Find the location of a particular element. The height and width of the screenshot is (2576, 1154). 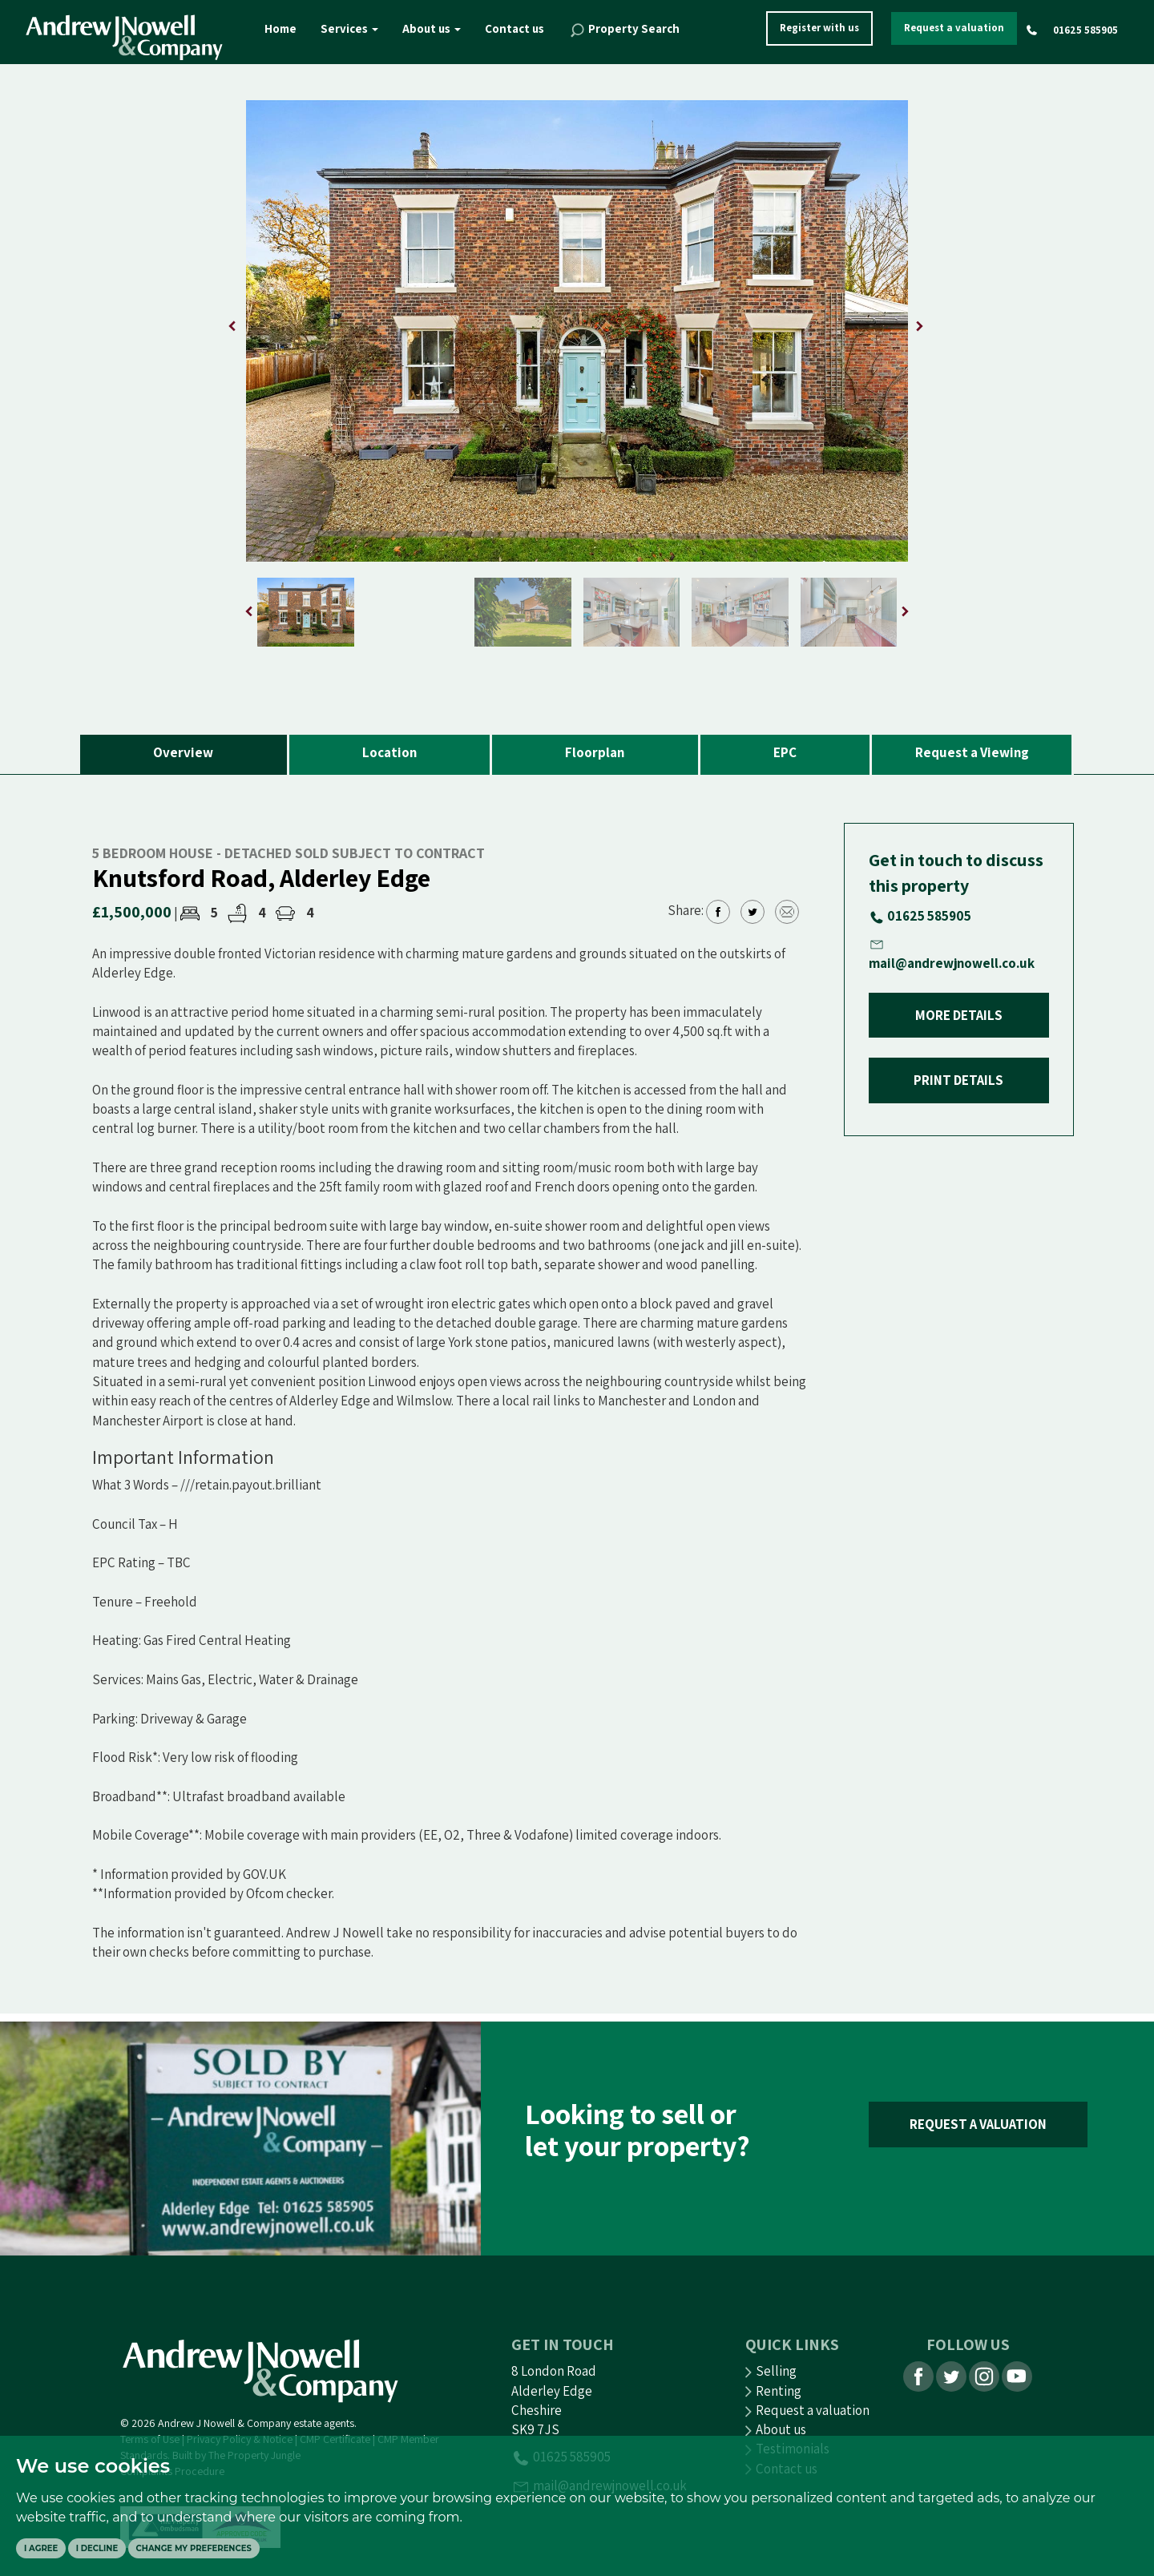

I agree [button] is located at coordinates (41, 2548).